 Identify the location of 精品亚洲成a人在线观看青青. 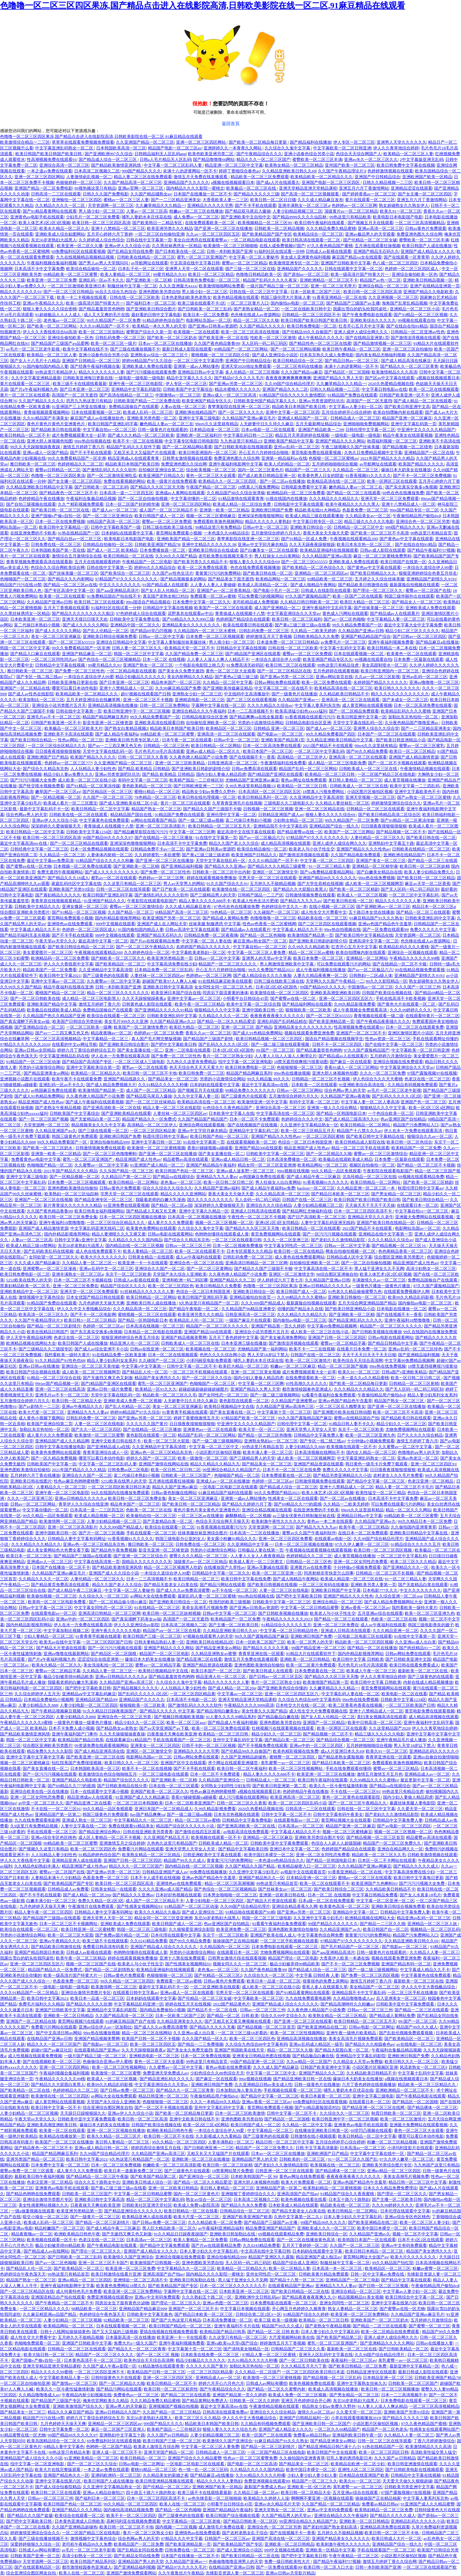
(134, 458).